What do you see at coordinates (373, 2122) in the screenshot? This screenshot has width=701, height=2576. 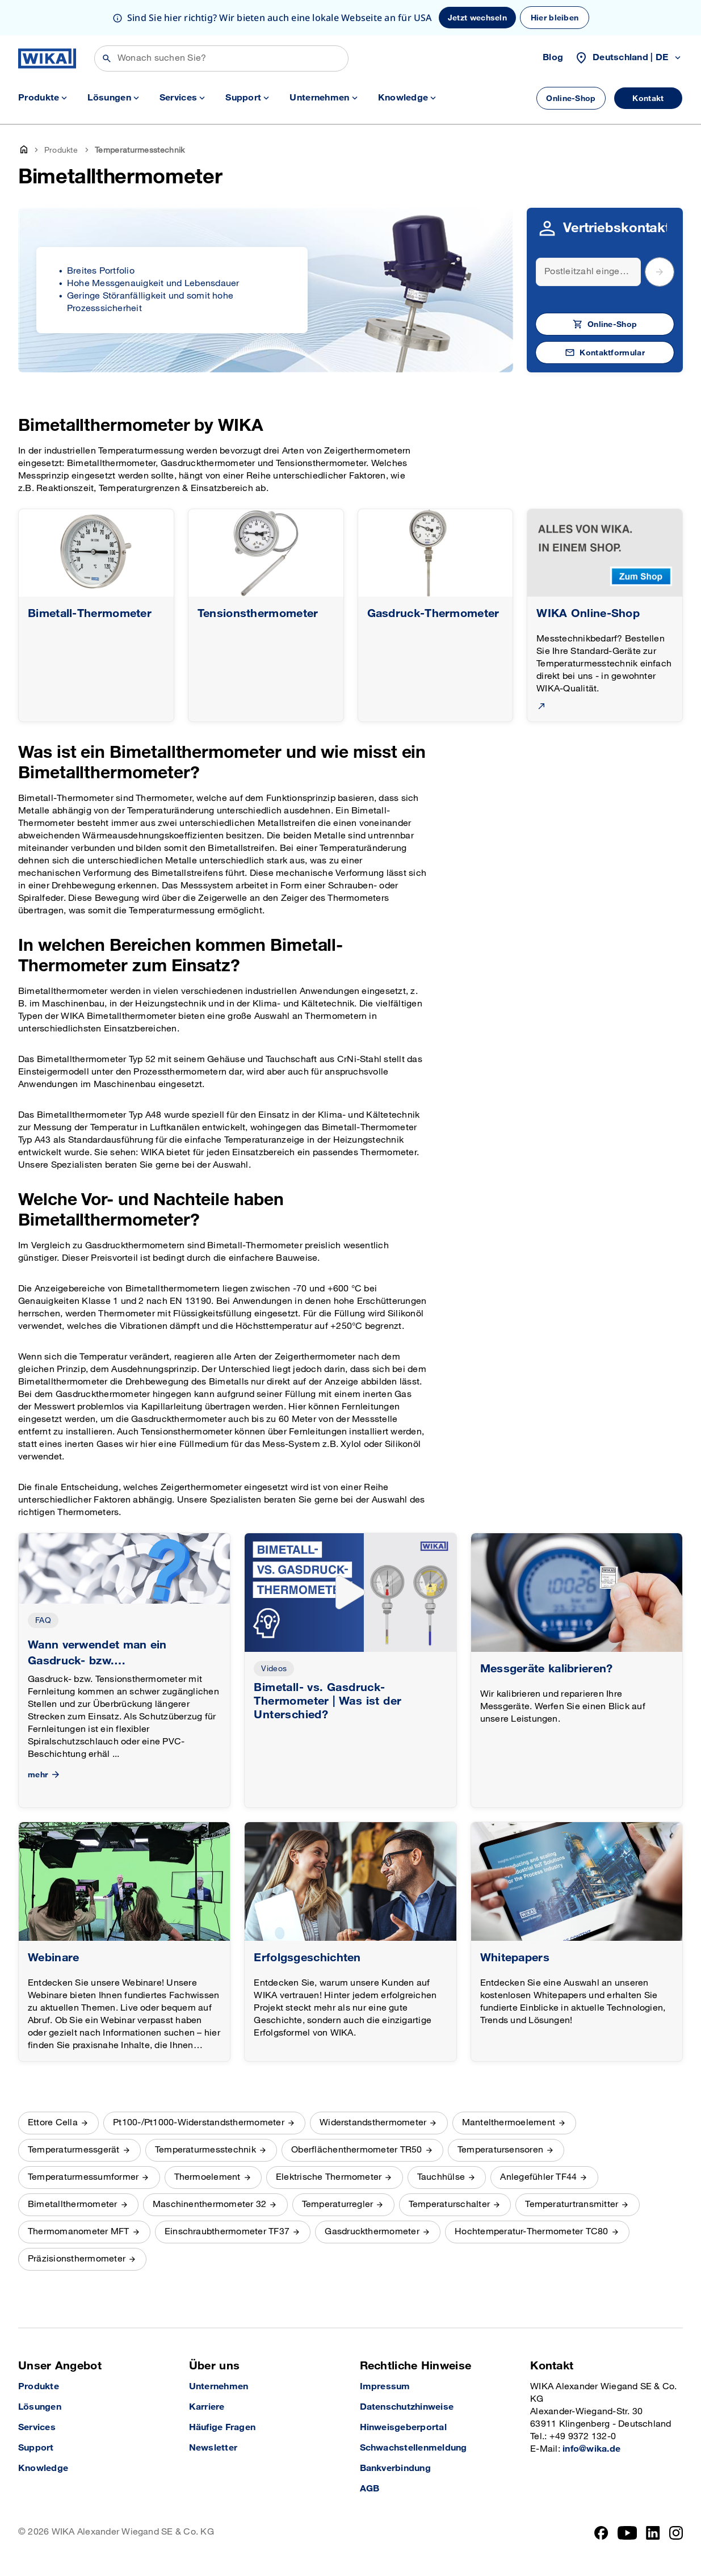 I see `Widerstandsthermometer` at bounding box center [373, 2122].